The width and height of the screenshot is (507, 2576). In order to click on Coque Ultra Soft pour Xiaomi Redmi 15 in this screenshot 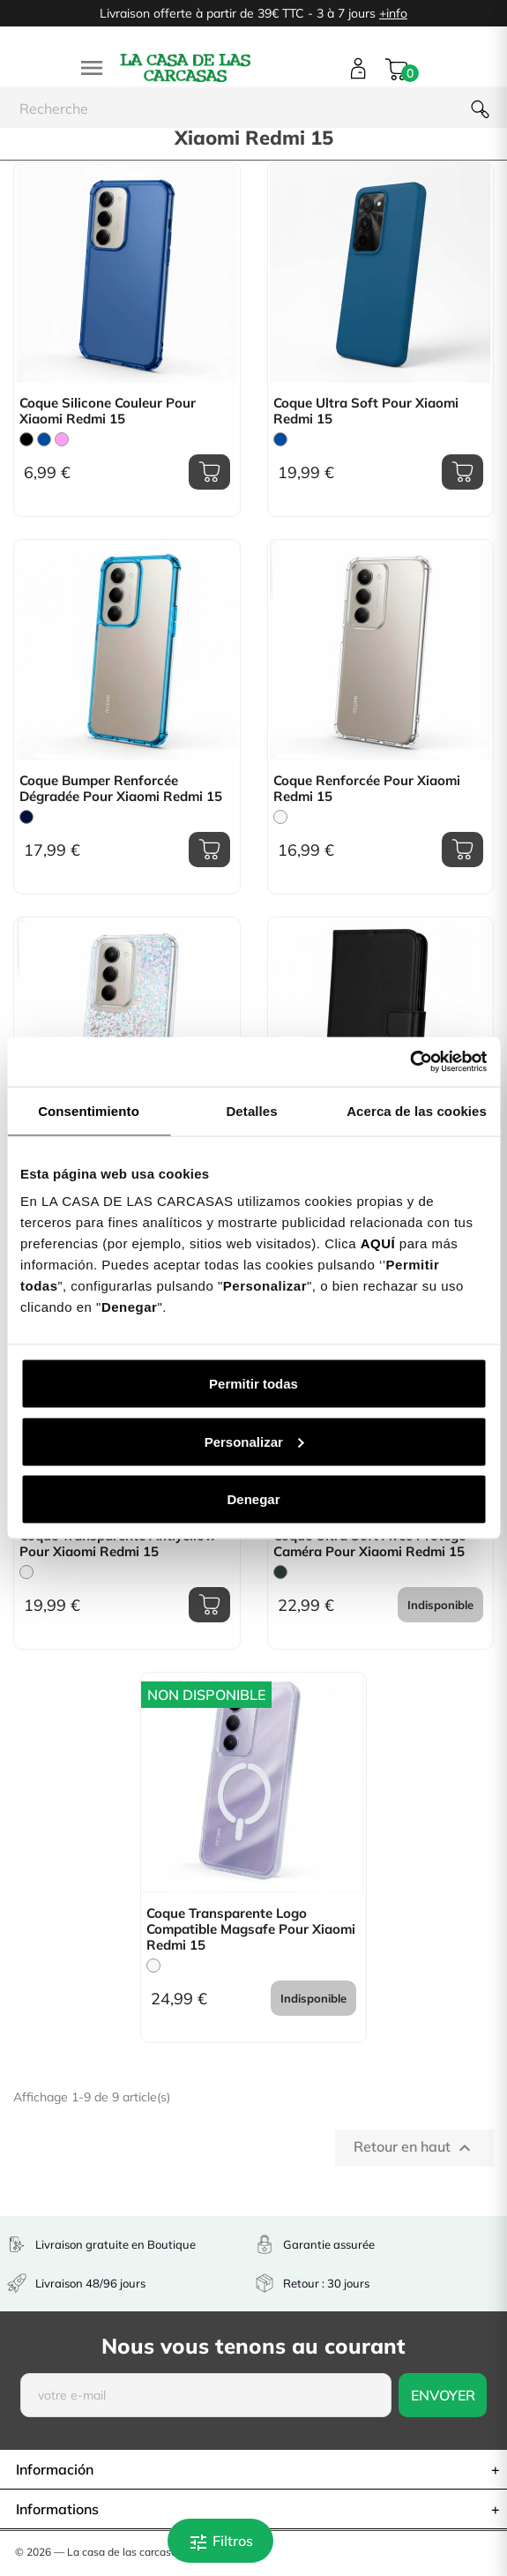, I will do `click(366, 411)`.